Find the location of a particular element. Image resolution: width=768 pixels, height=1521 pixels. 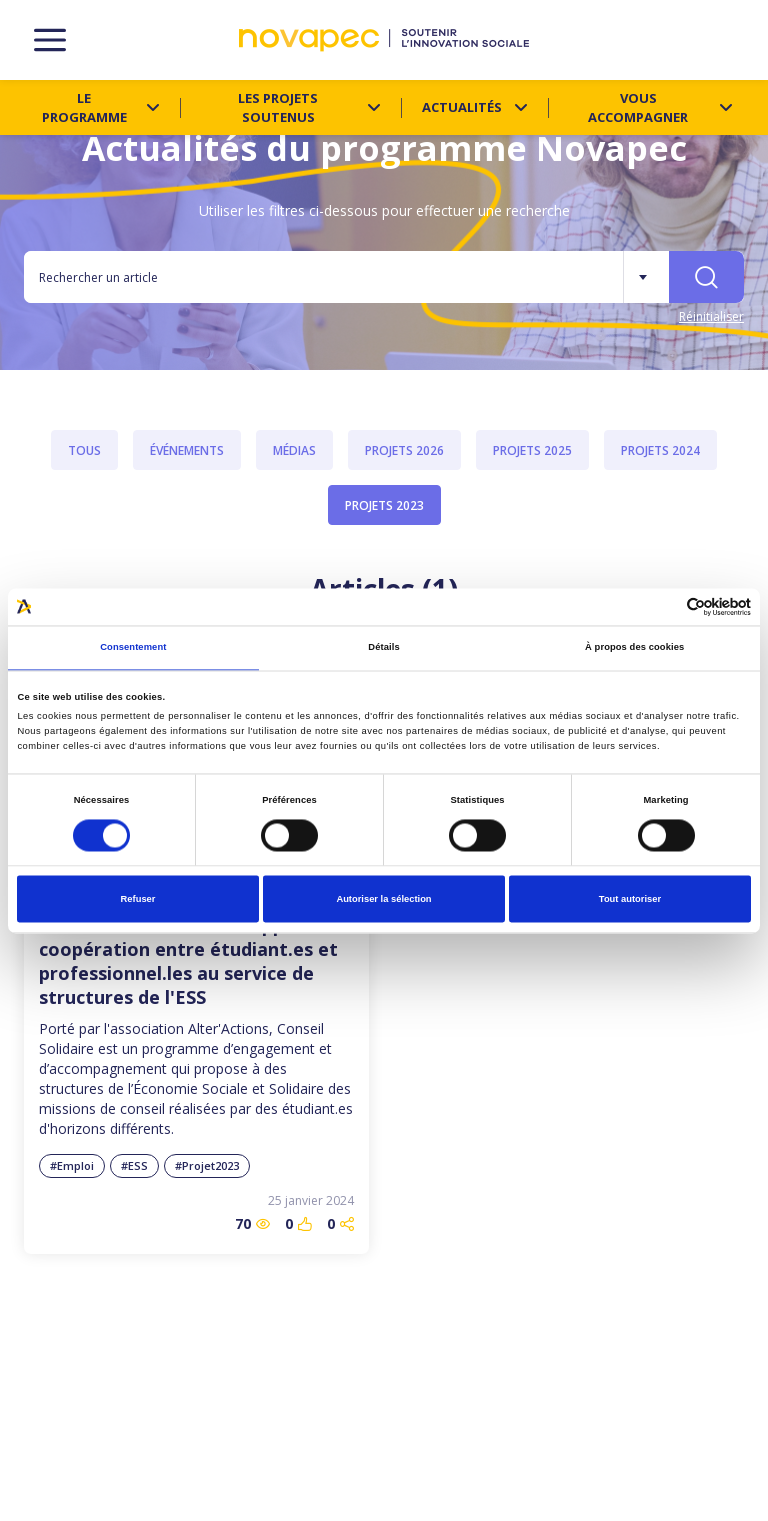

Médias is located at coordinates (294, 450).